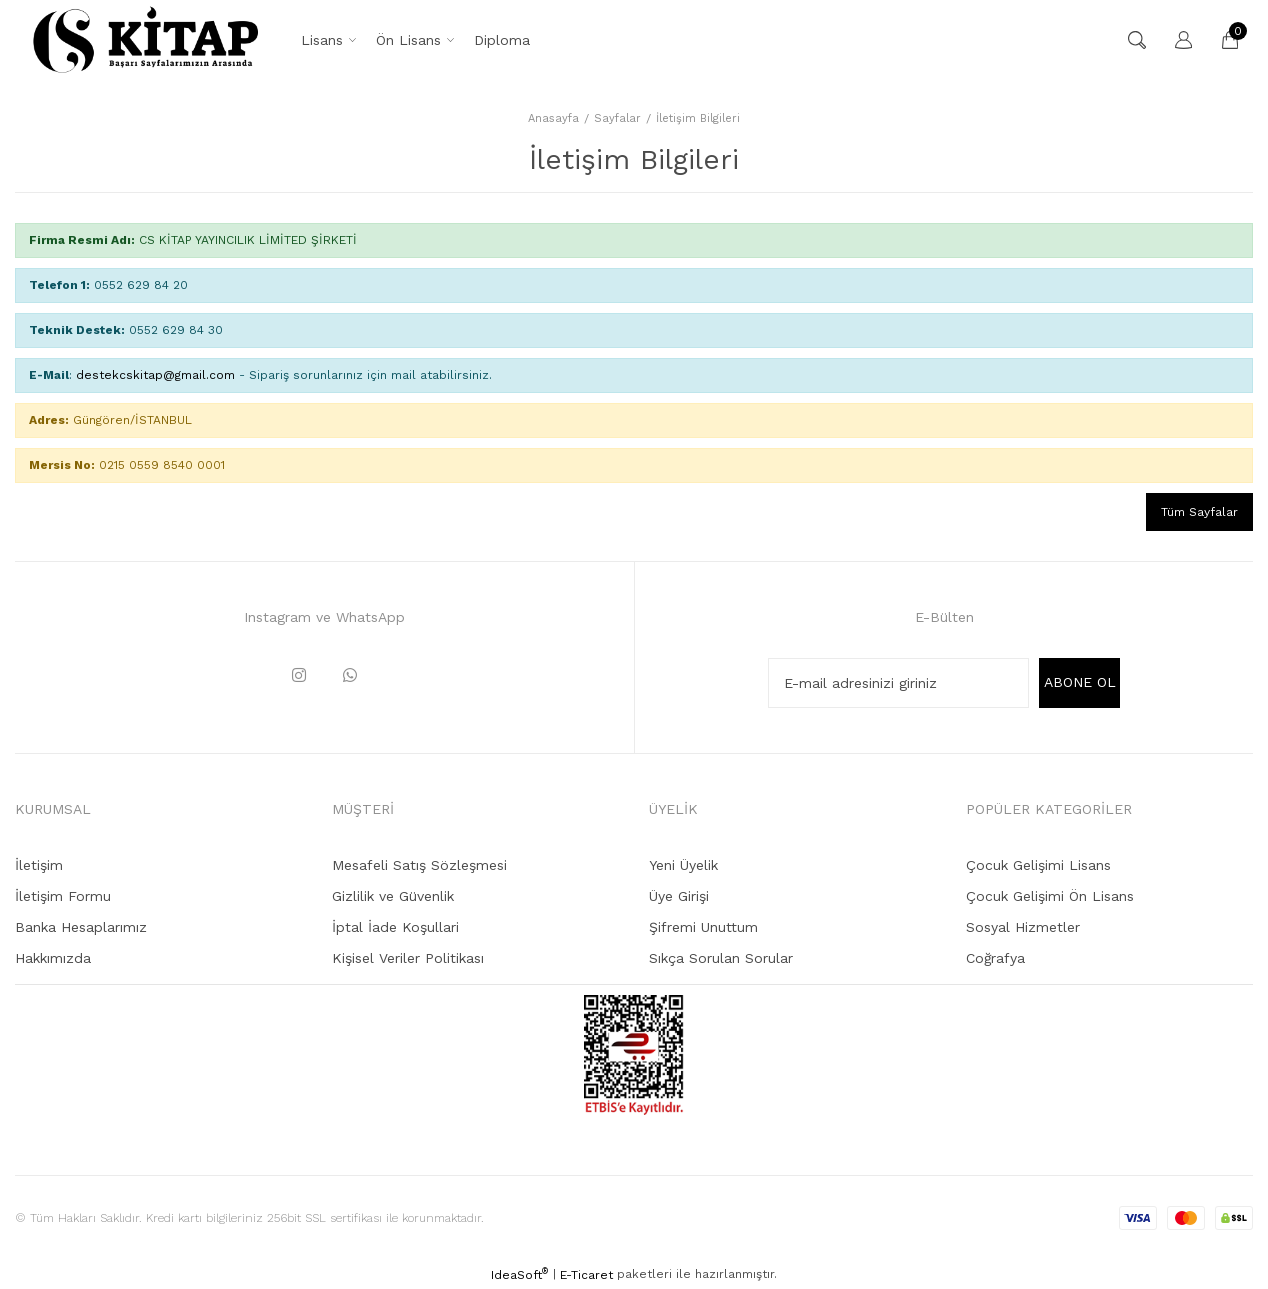 Image resolution: width=1268 pixels, height=1289 pixels. I want to click on [Newsletter Email], so click(898, 683).